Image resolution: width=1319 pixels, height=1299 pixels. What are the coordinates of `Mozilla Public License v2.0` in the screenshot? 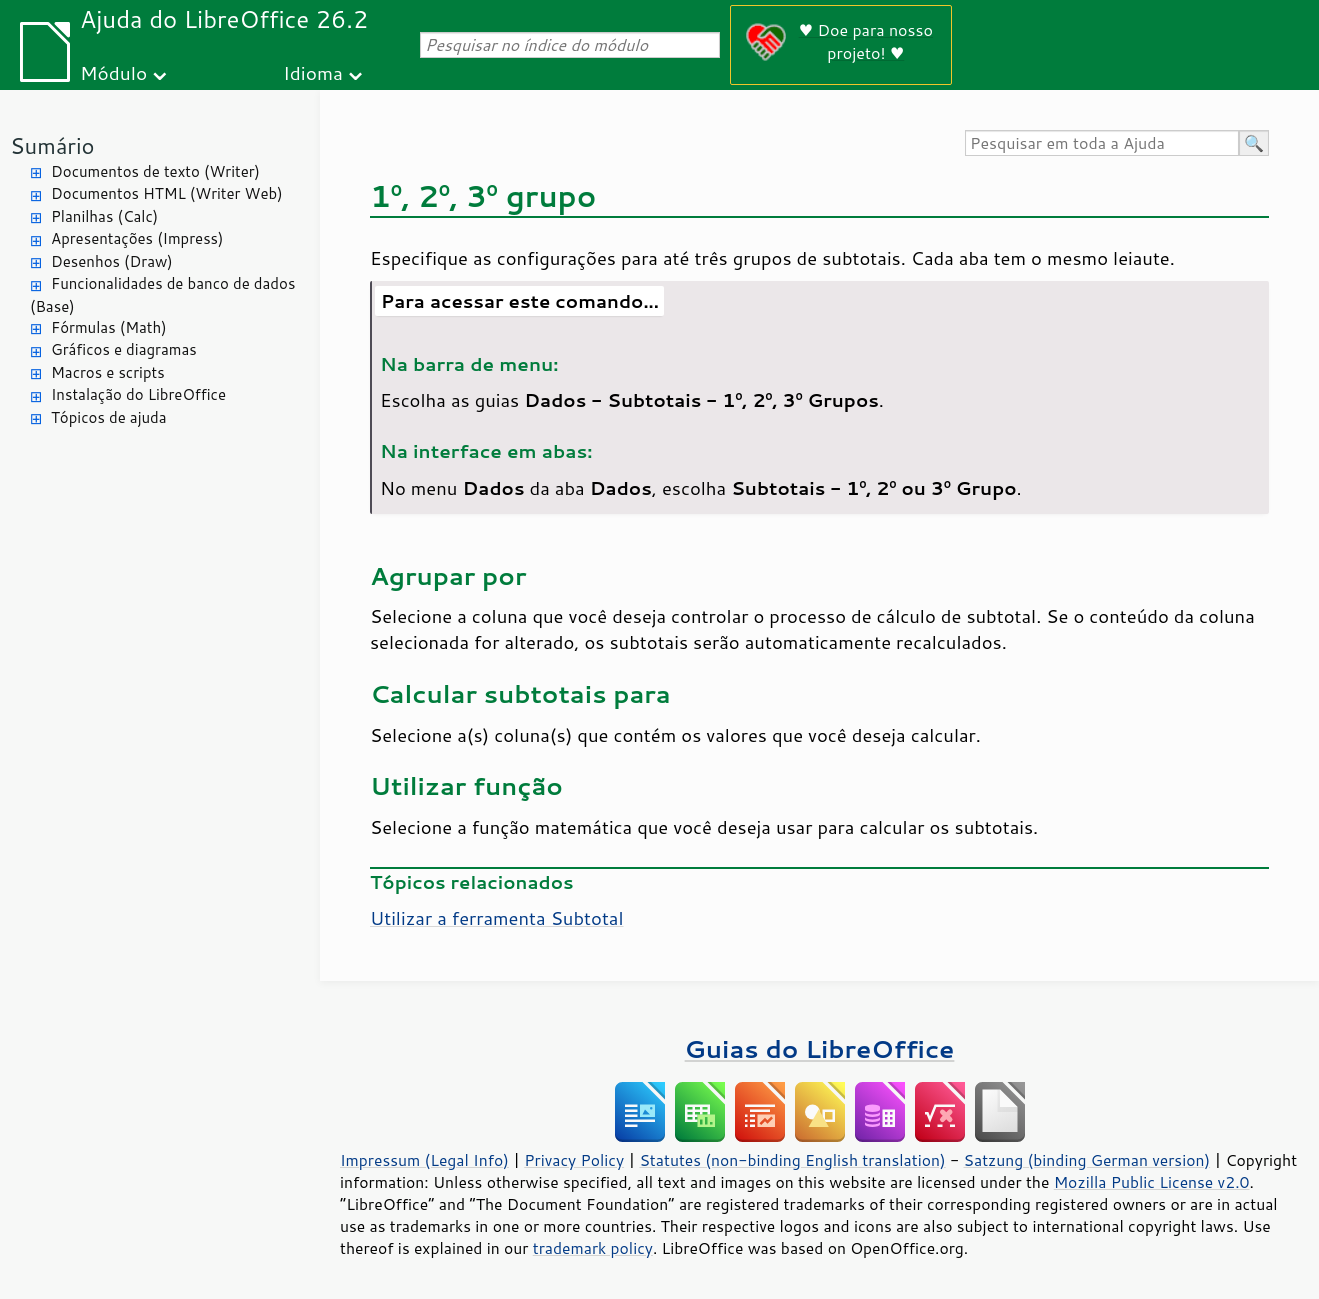 It's located at (1152, 1182).